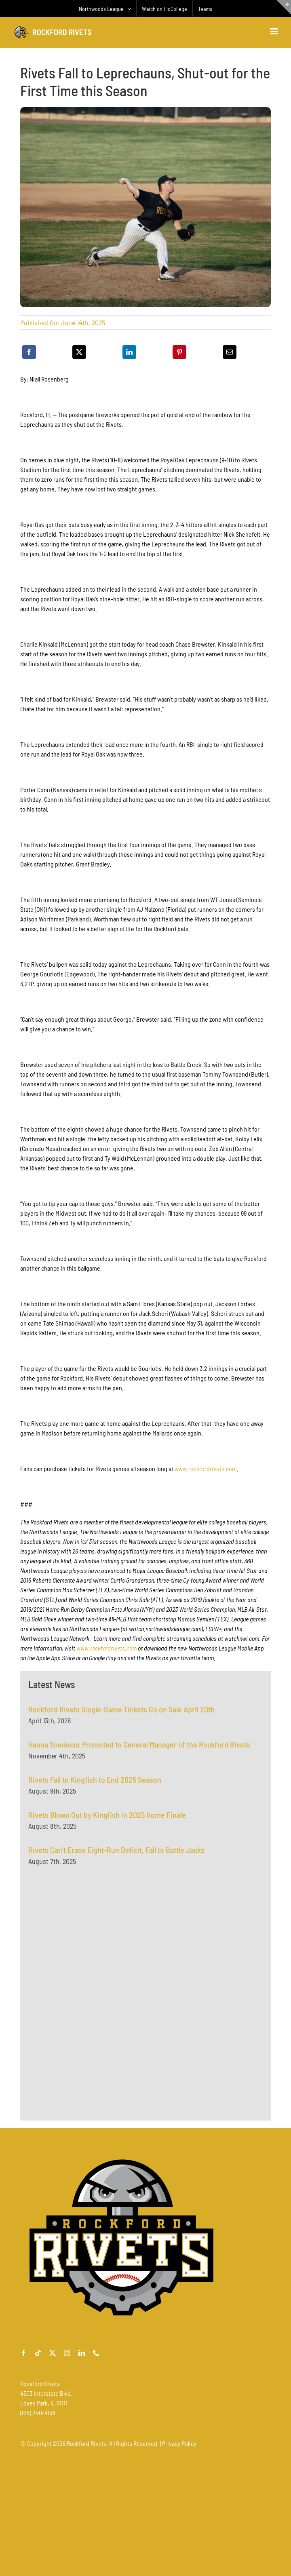  Describe the element at coordinates (107, 1819) in the screenshot. I see `Rivets Blown Out by Kingfish in 2025 Home Finale` at that location.